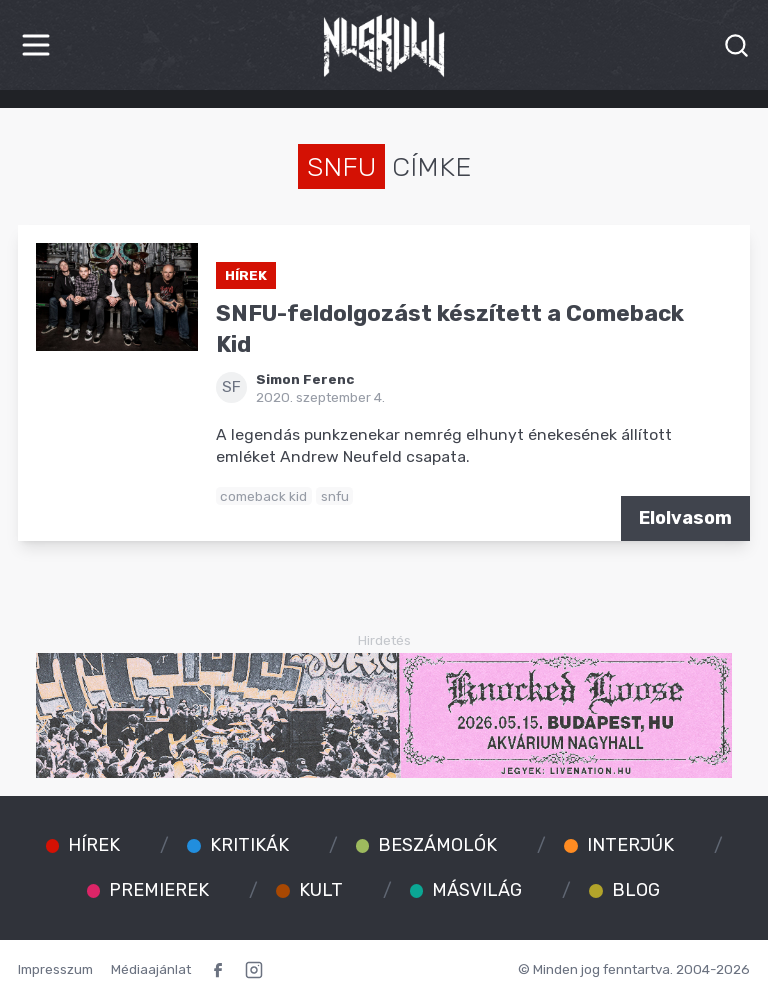  What do you see at coordinates (55, 969) in the screenshot?
I see `Impresszum` at bounding box center [55, 969].